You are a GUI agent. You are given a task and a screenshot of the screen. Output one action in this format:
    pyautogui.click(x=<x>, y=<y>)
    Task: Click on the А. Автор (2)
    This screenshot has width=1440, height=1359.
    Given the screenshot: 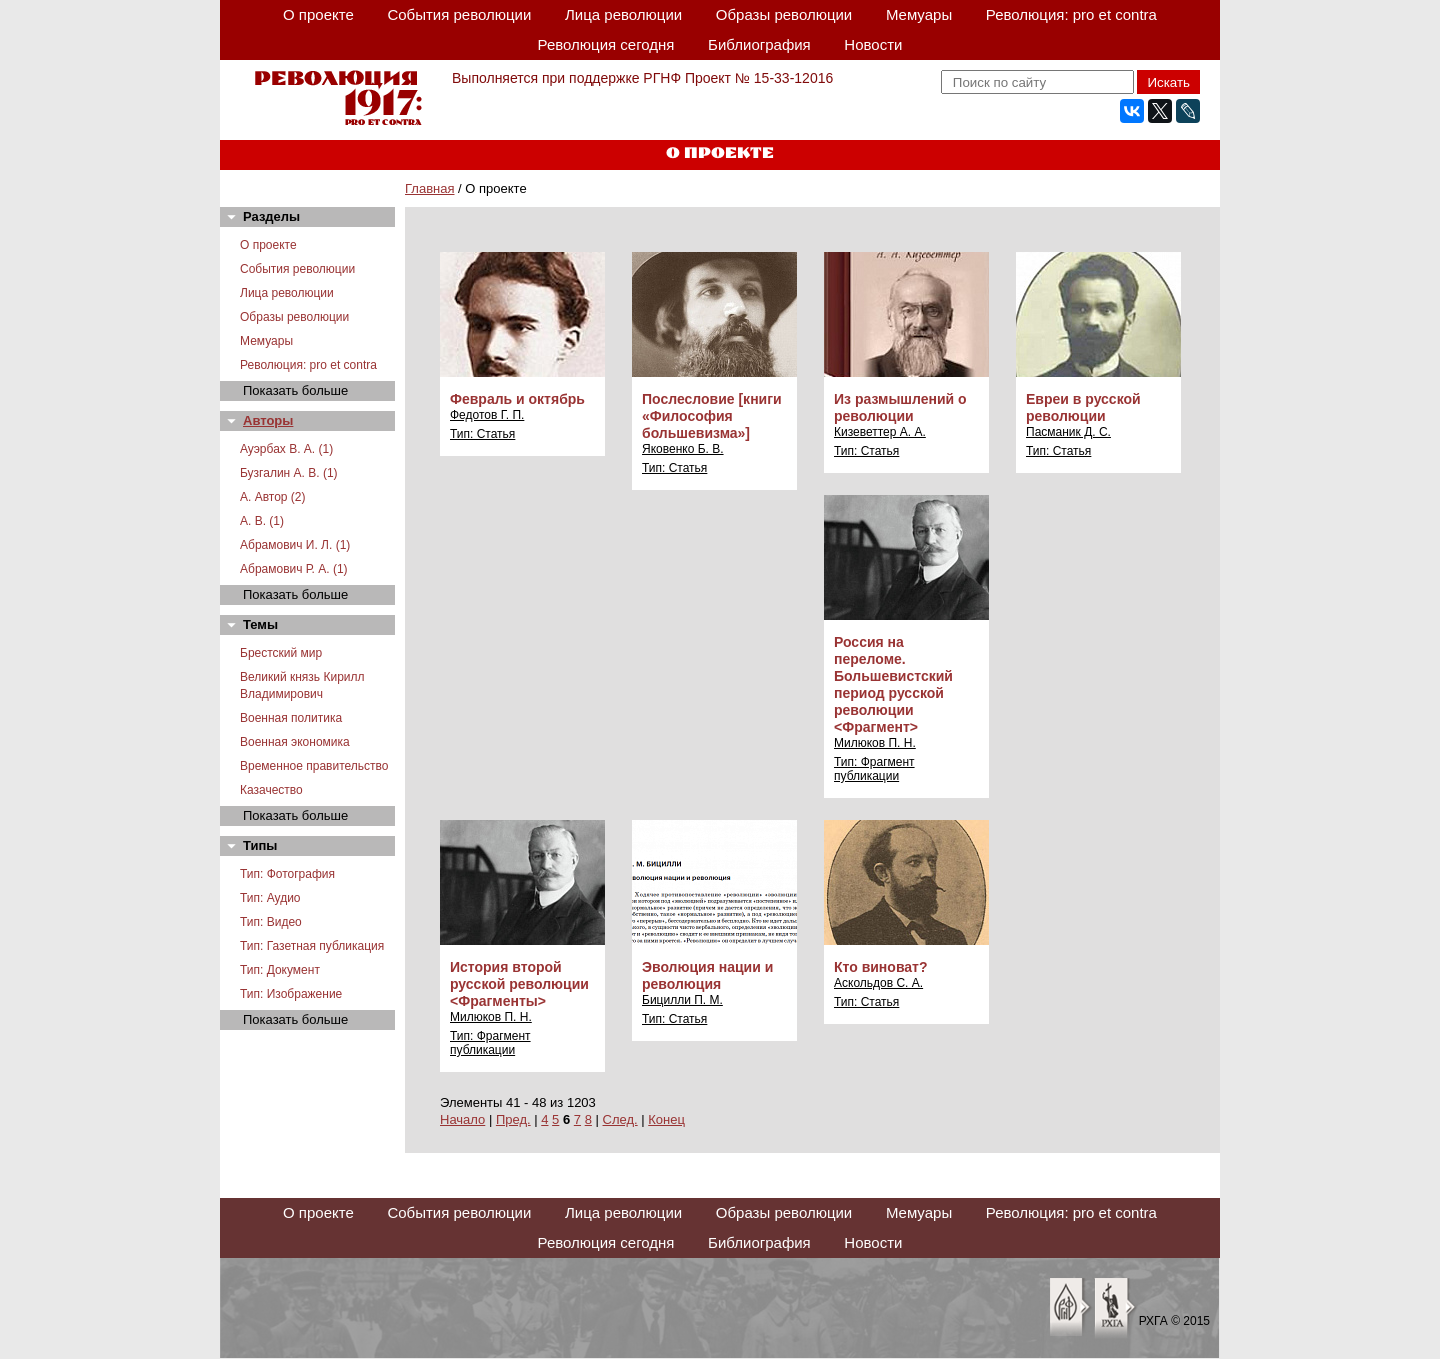 What is the action you would take?
    pyautogui.click(x=273, y=497)
    